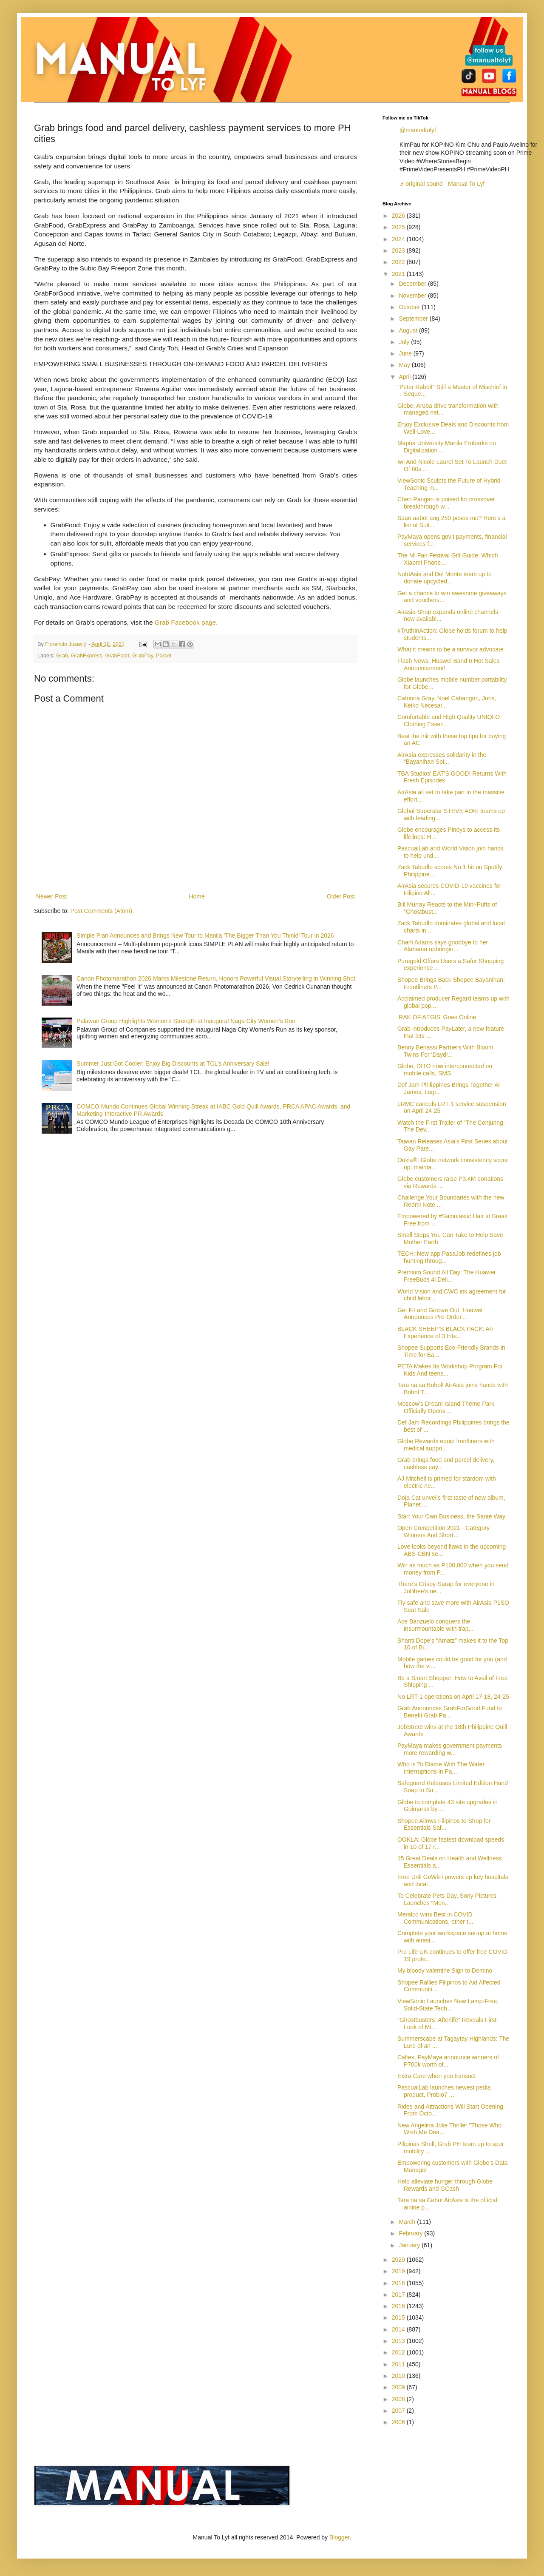 The width and height of the screenshot is (544, 2576). What do you see at coordinates (399, 2306) in the screenshot?
I see `2016` at bounding box center [399, 2306].